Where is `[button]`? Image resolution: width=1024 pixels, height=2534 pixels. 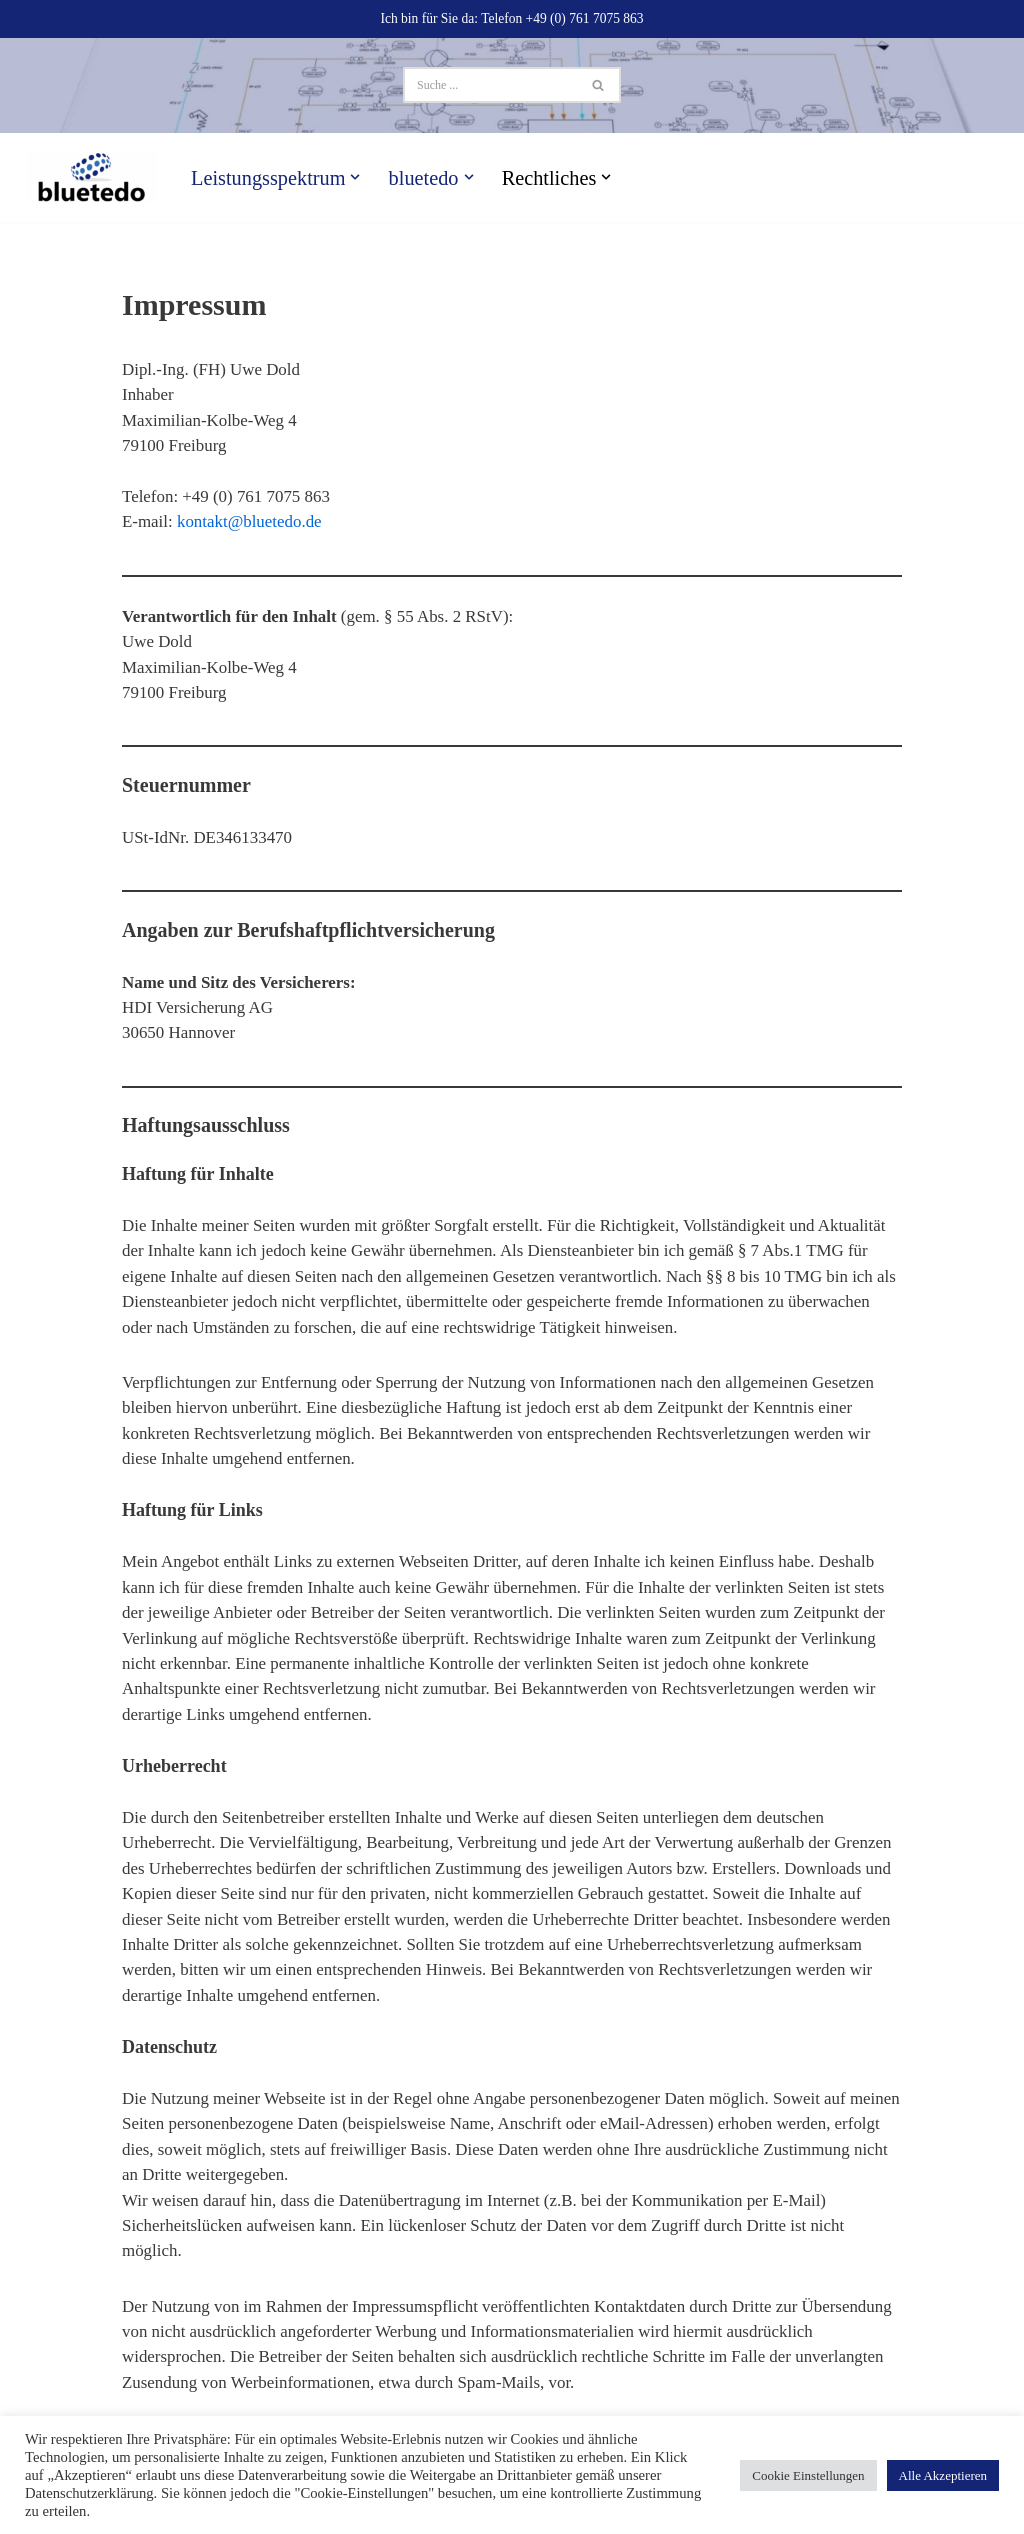
[button] is located at coordinates (356, 177).